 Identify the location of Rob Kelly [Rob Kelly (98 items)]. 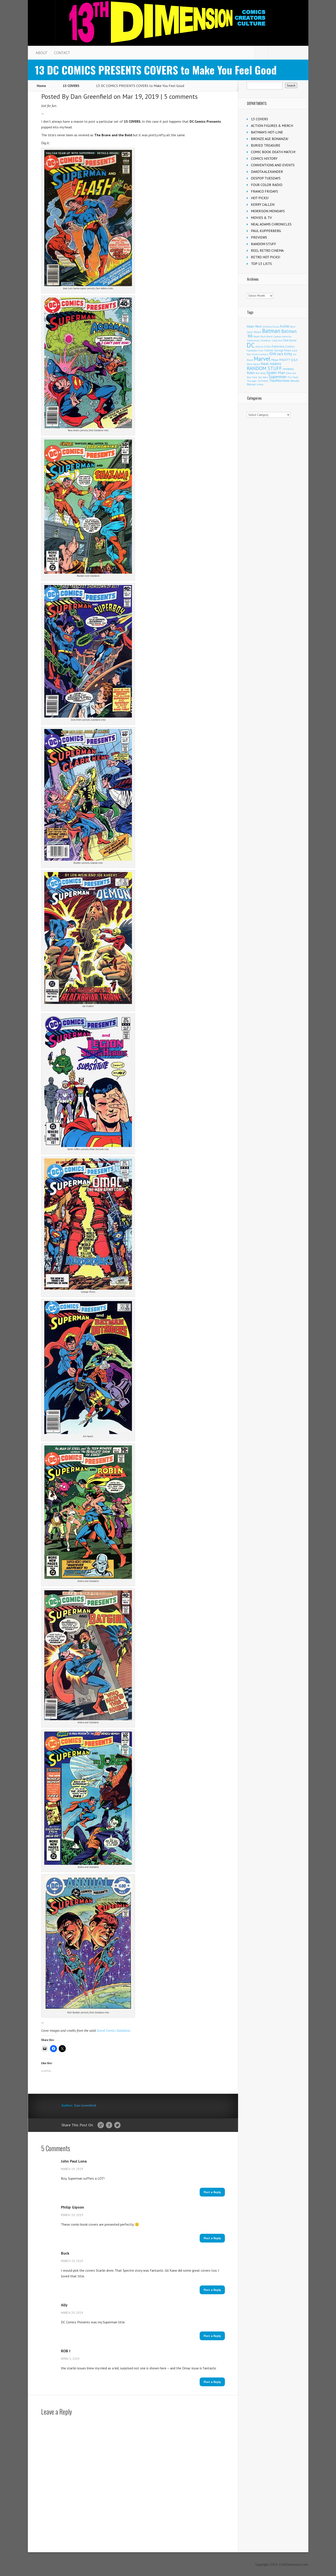
(261, 373).